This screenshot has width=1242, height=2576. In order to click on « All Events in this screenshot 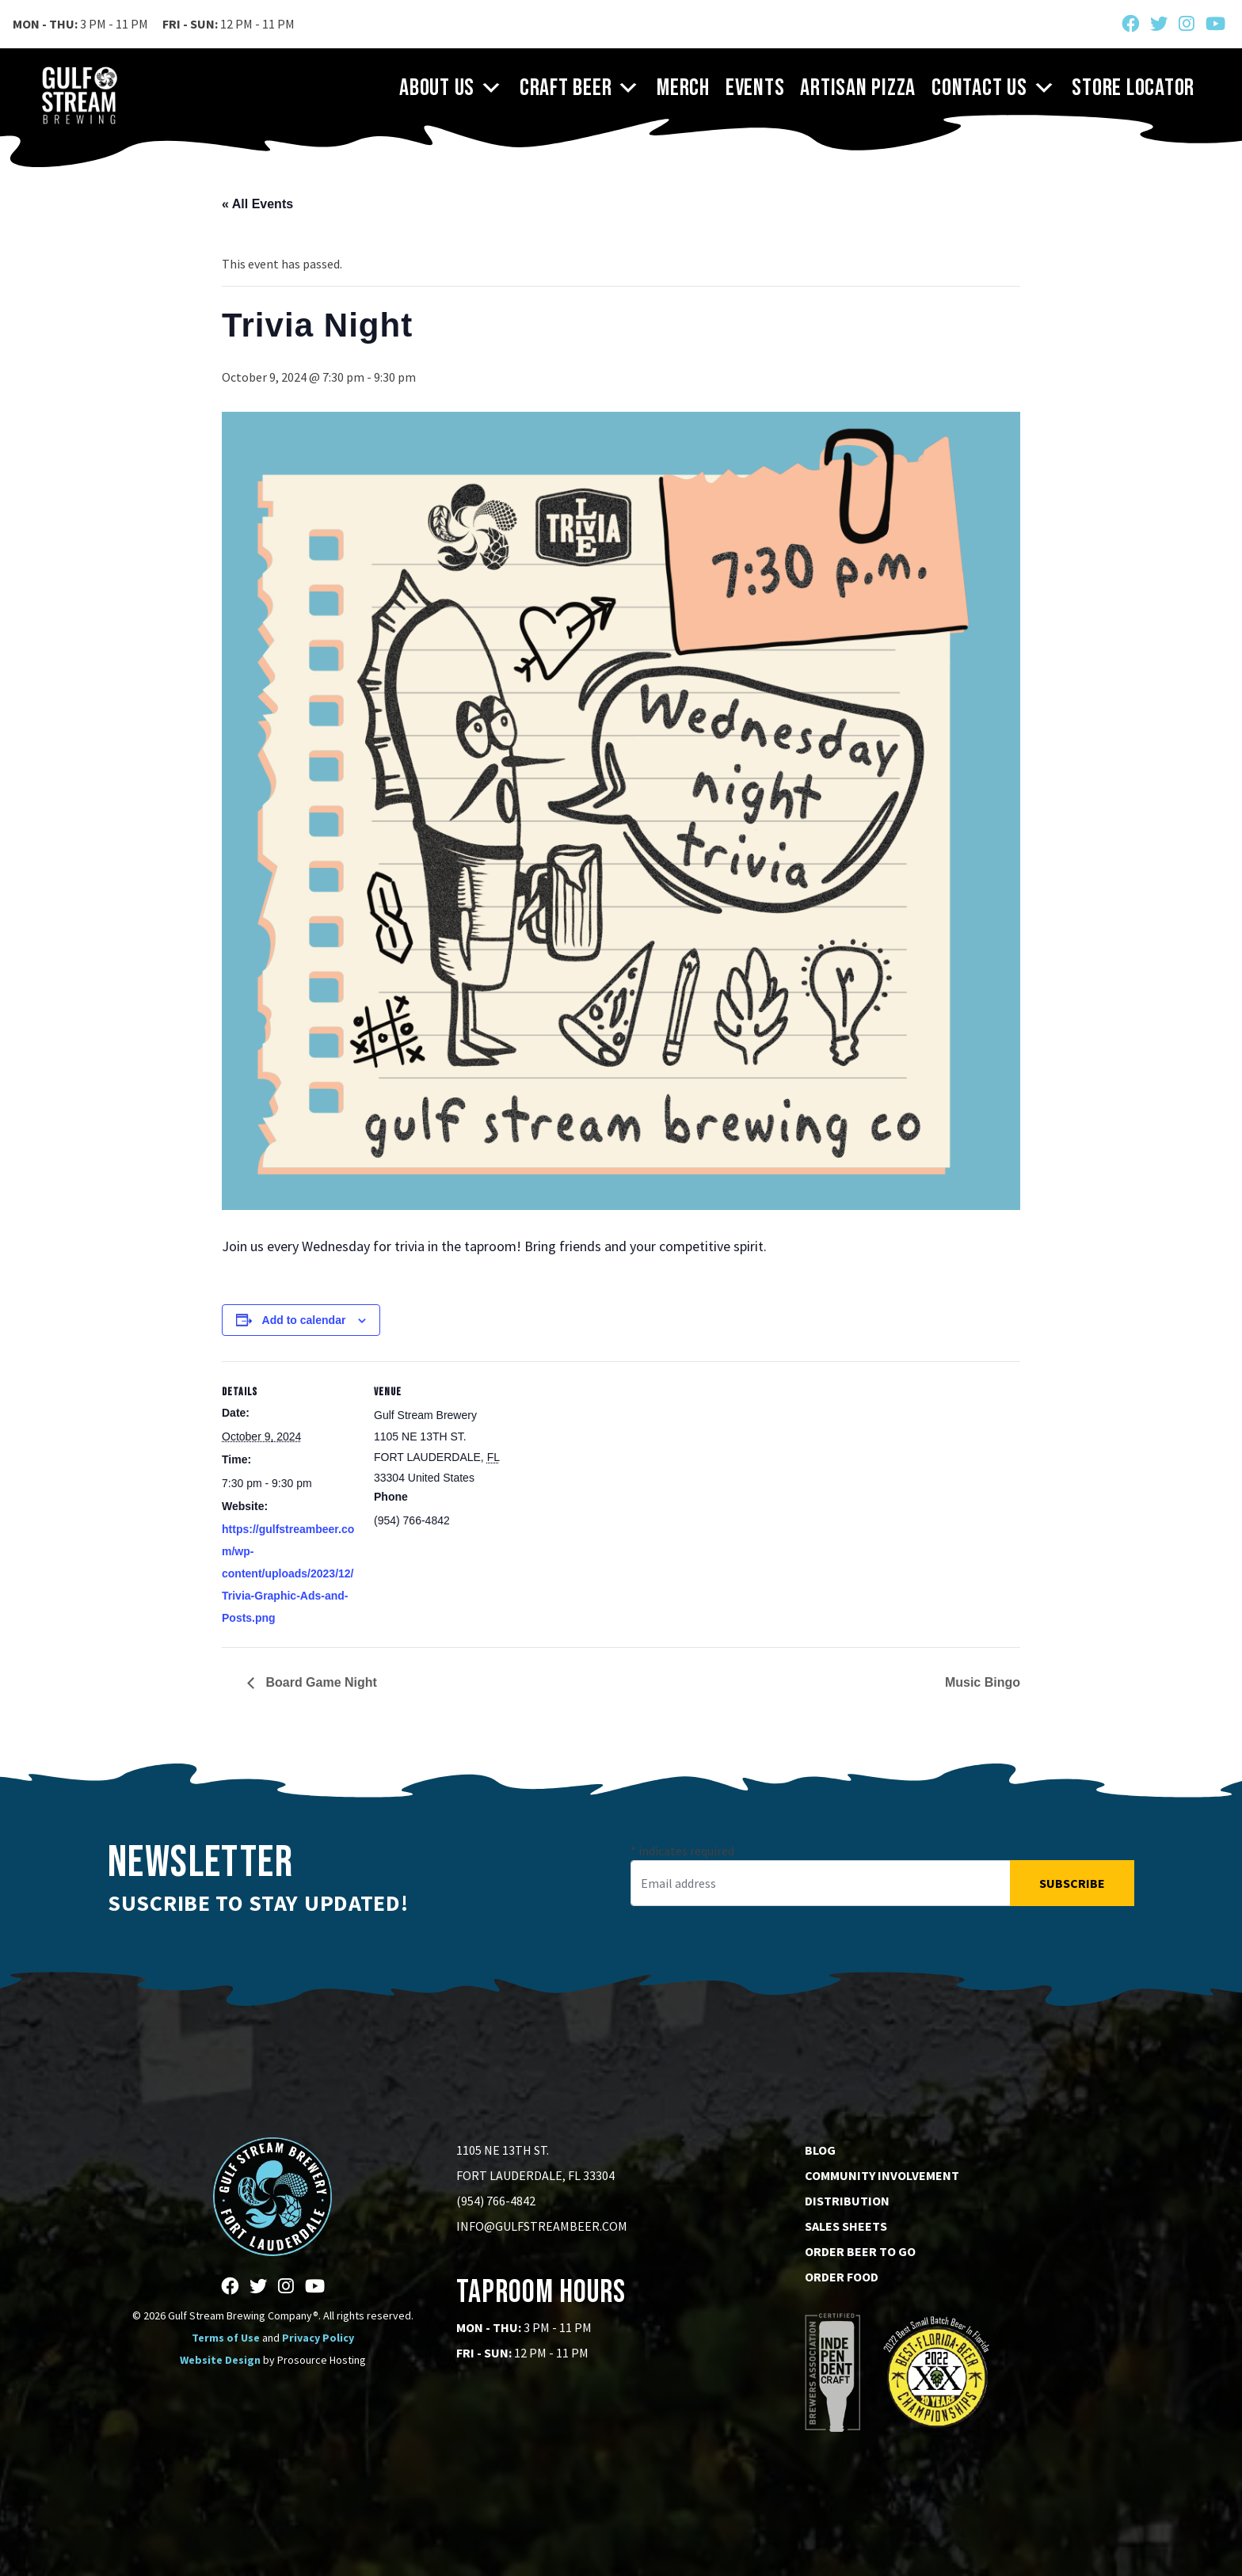, I will do `click(257, 204)`.